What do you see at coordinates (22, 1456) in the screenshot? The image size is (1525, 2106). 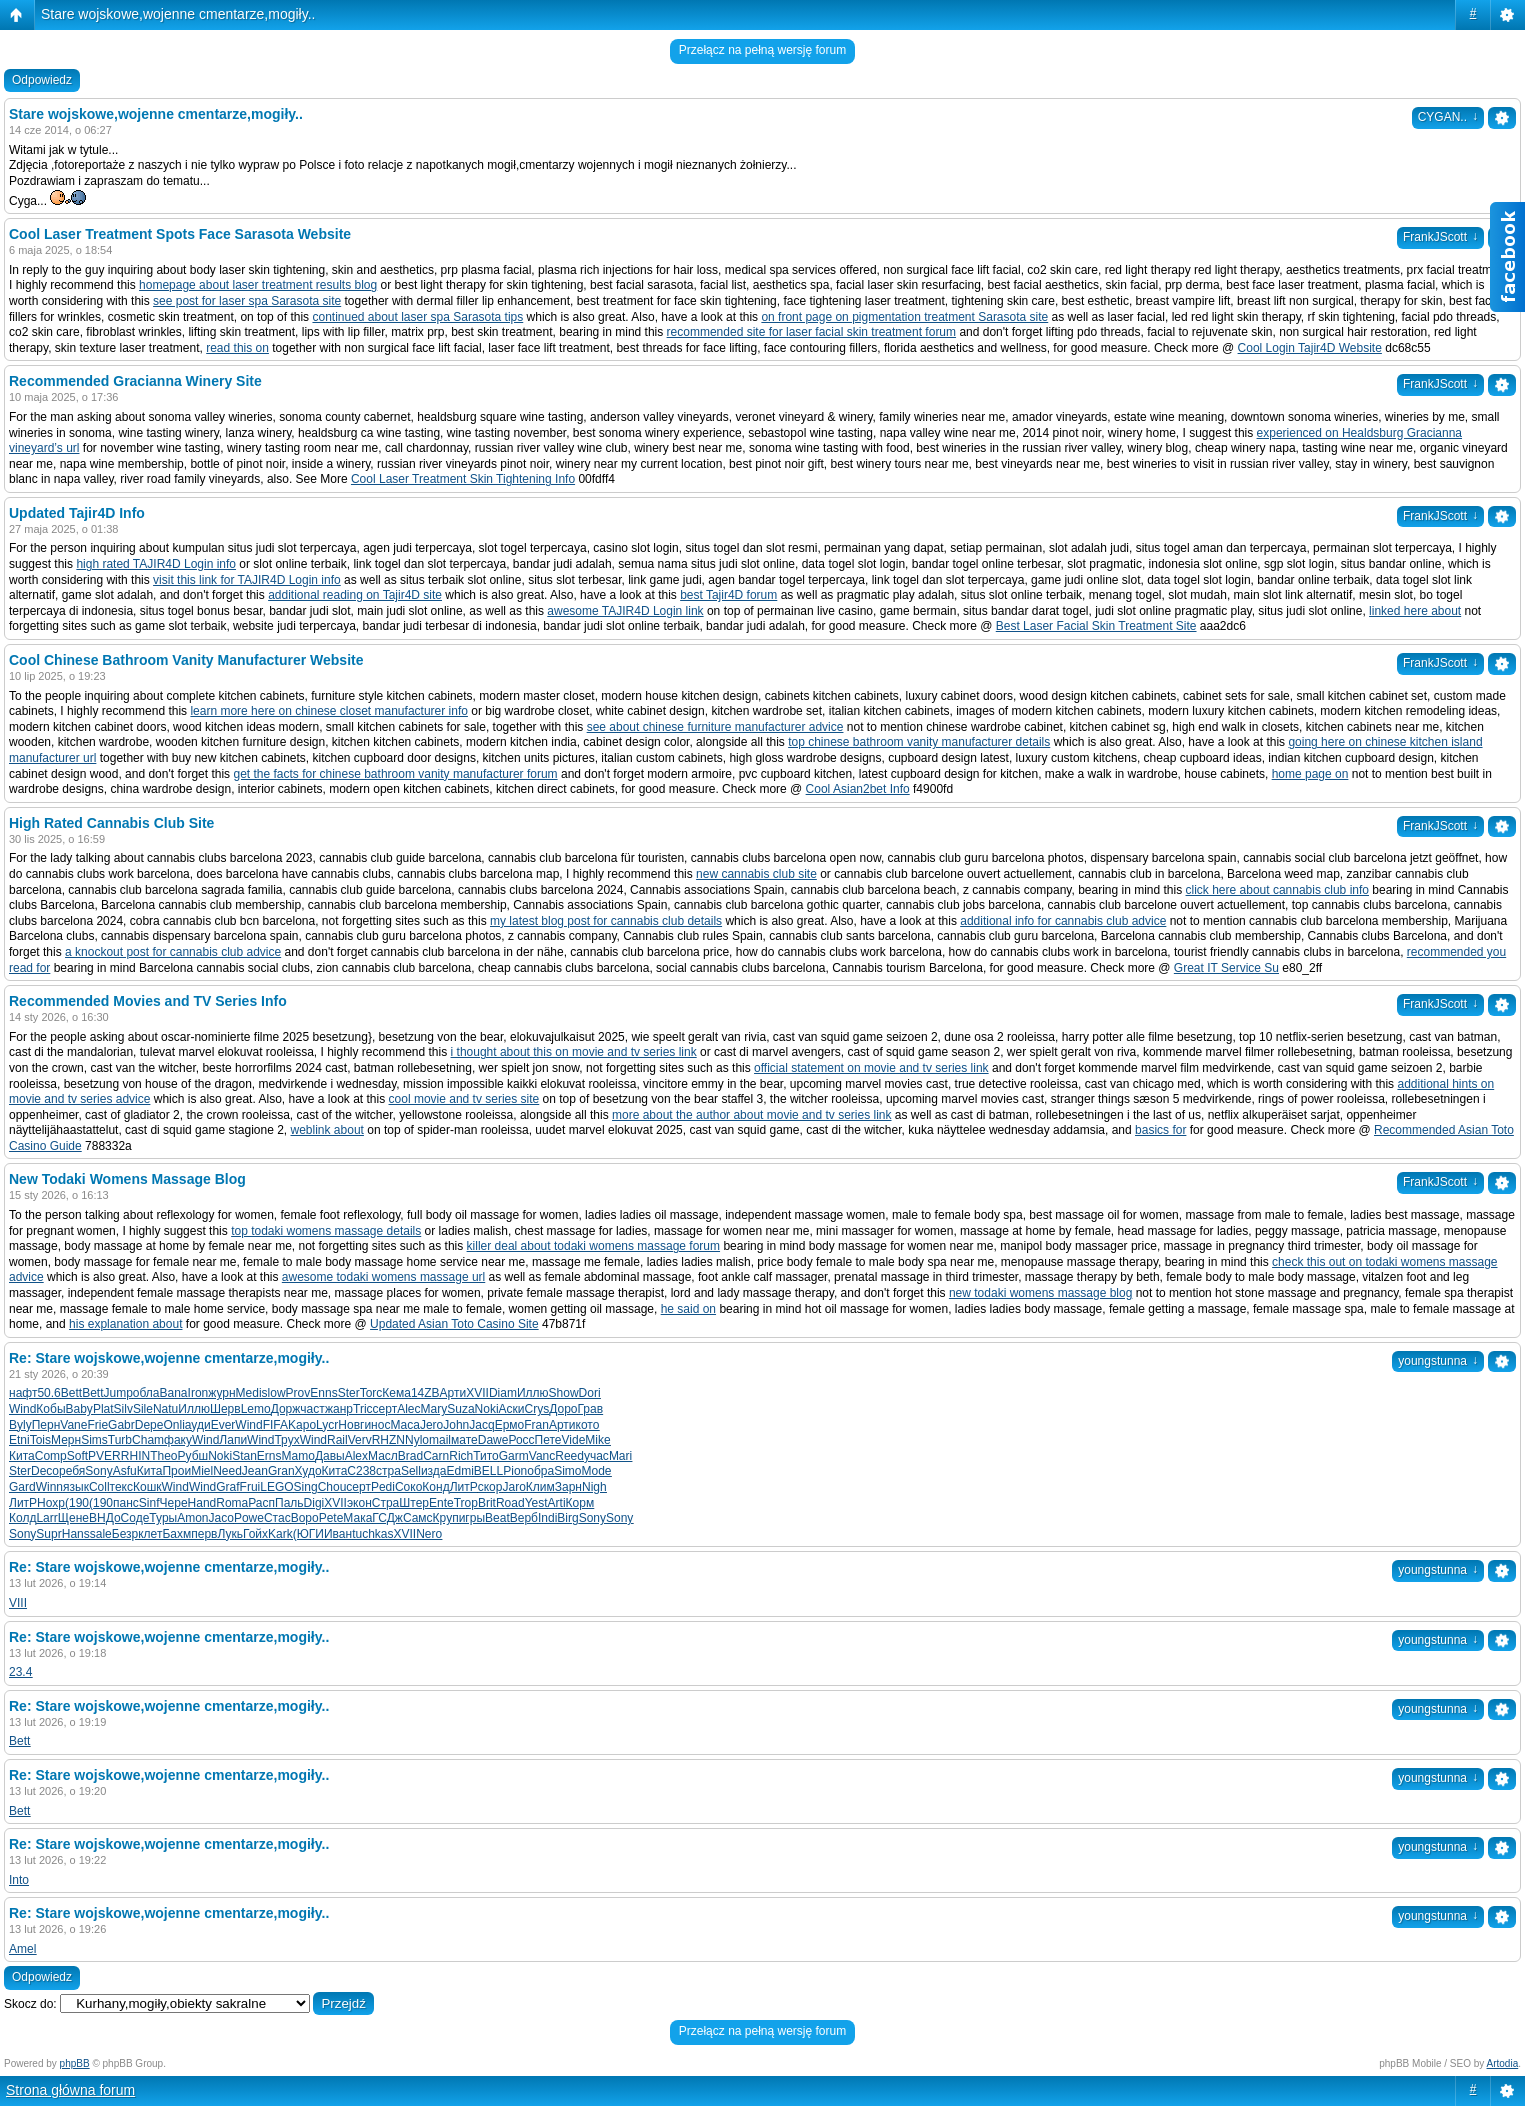 I see `Кита` at bounding box center [22, 1456].